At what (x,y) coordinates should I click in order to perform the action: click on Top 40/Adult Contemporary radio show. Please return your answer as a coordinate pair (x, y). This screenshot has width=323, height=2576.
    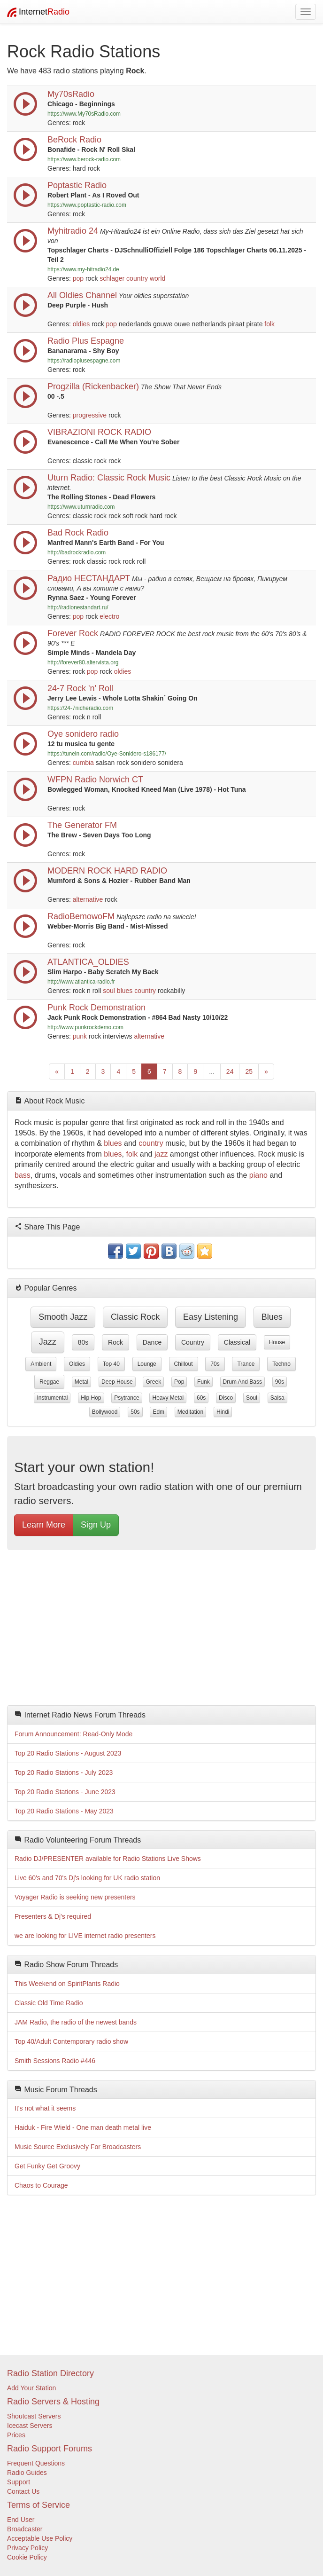
    Looking at the image, I should click on (71, 2041).